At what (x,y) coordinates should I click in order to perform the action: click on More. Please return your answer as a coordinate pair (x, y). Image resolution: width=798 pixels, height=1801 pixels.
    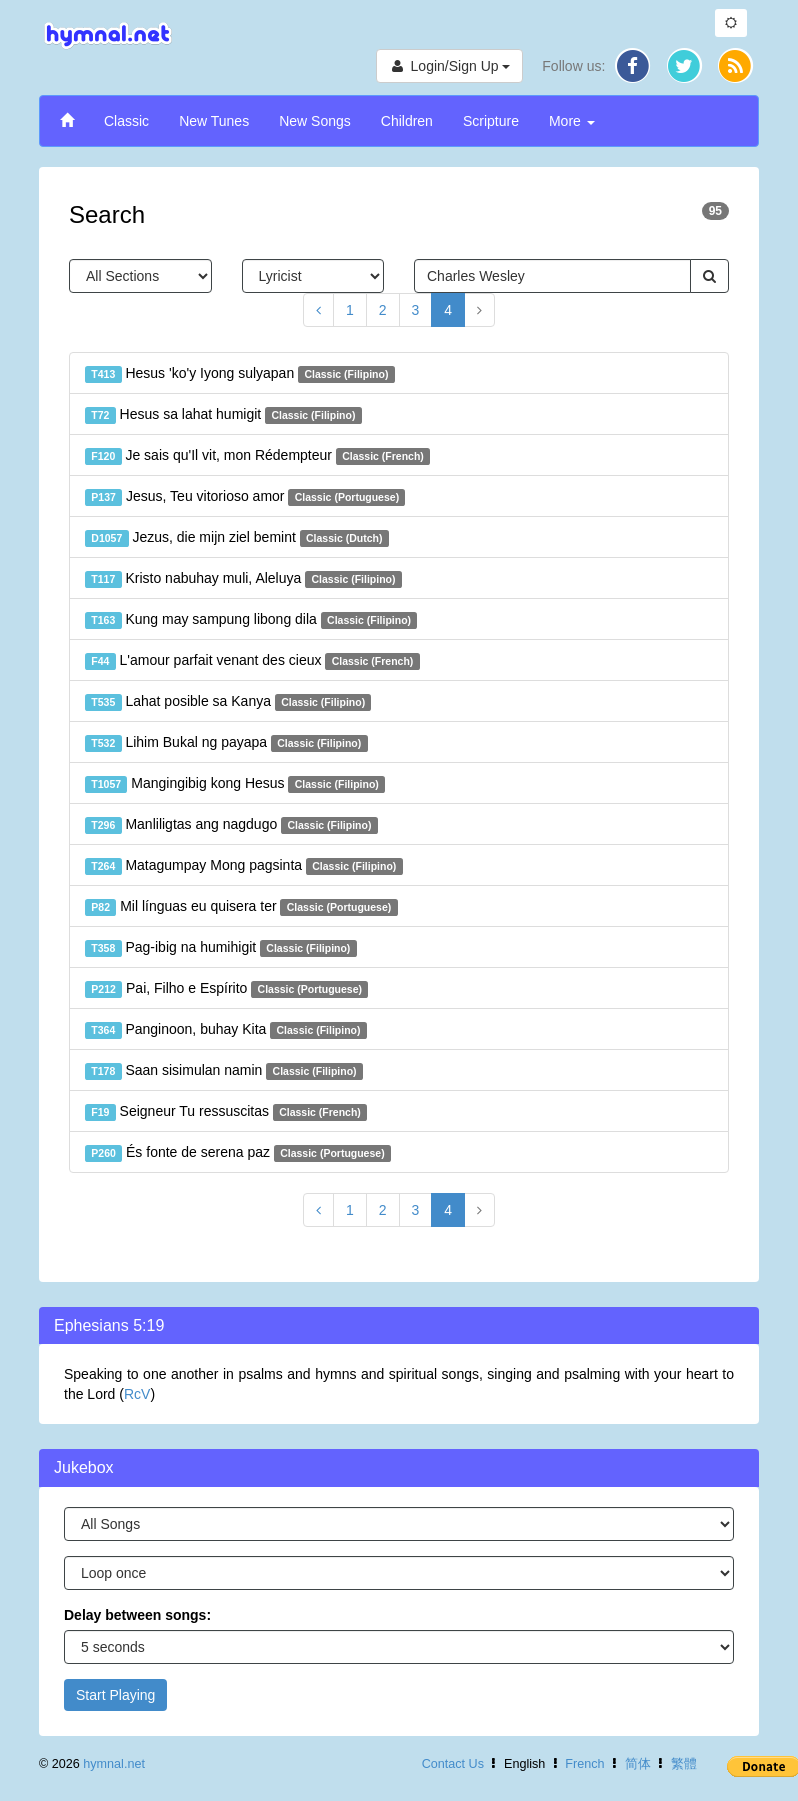
    Looking at the image, I should click on (572, 121).